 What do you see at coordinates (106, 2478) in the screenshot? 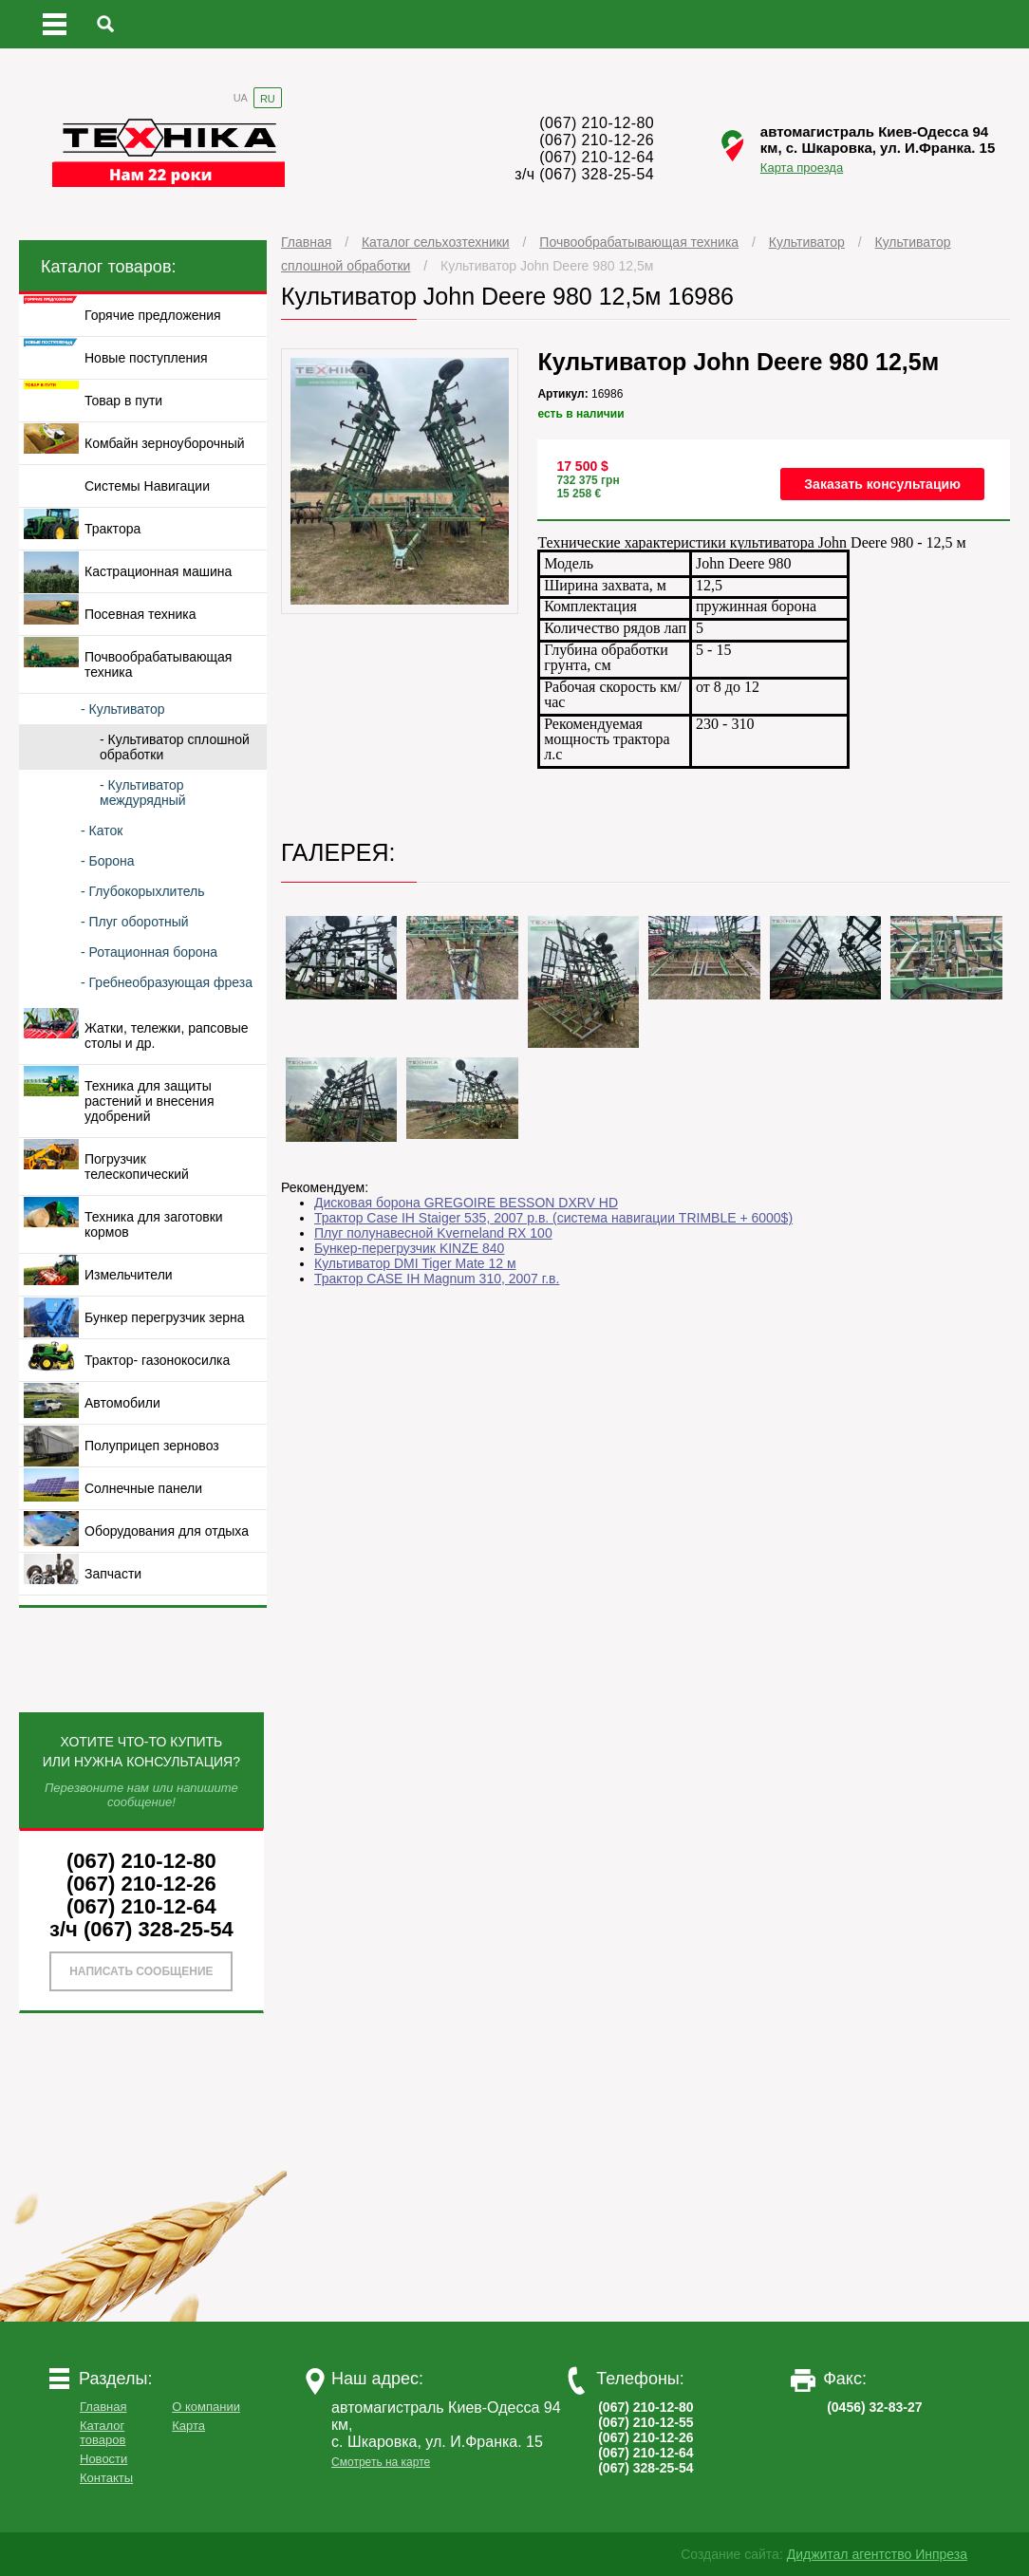
I see `Контакты` at bounding box center [106, 2478].